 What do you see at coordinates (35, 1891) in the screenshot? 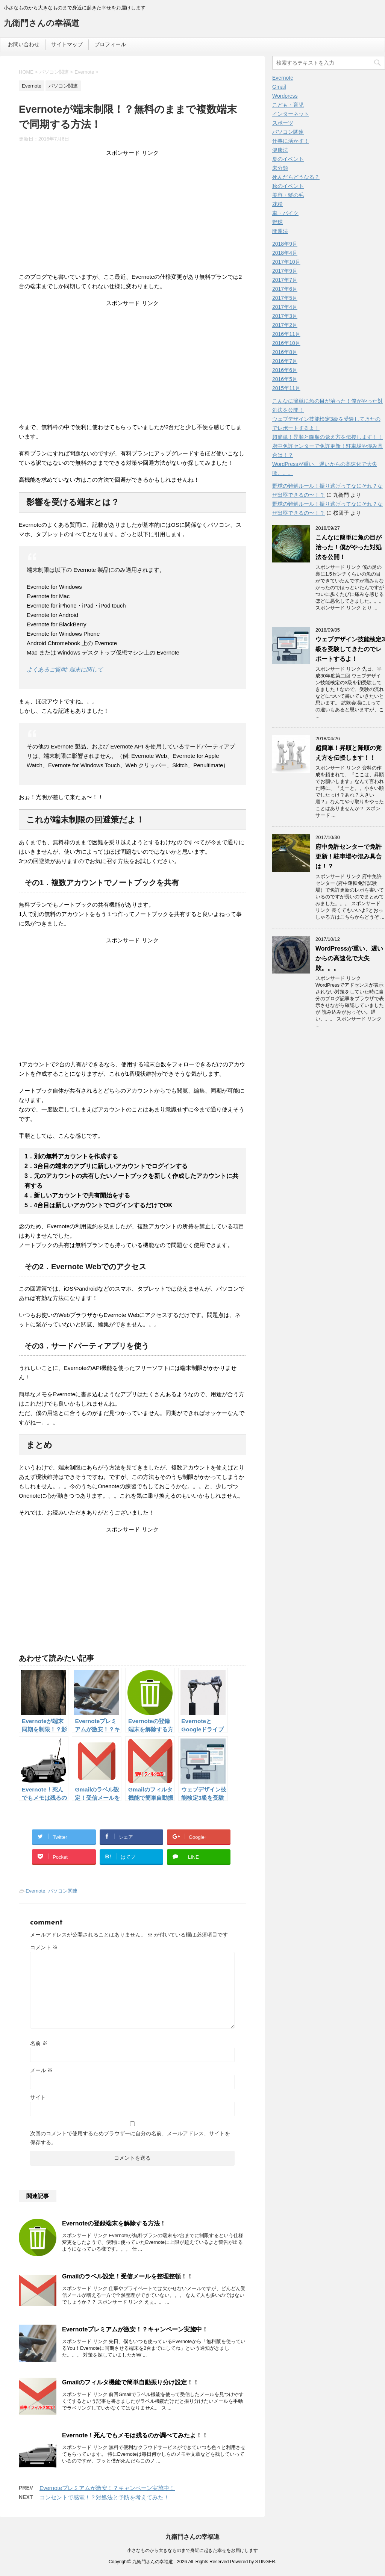
I see `Evernote` at bounding box center [35, 1891].